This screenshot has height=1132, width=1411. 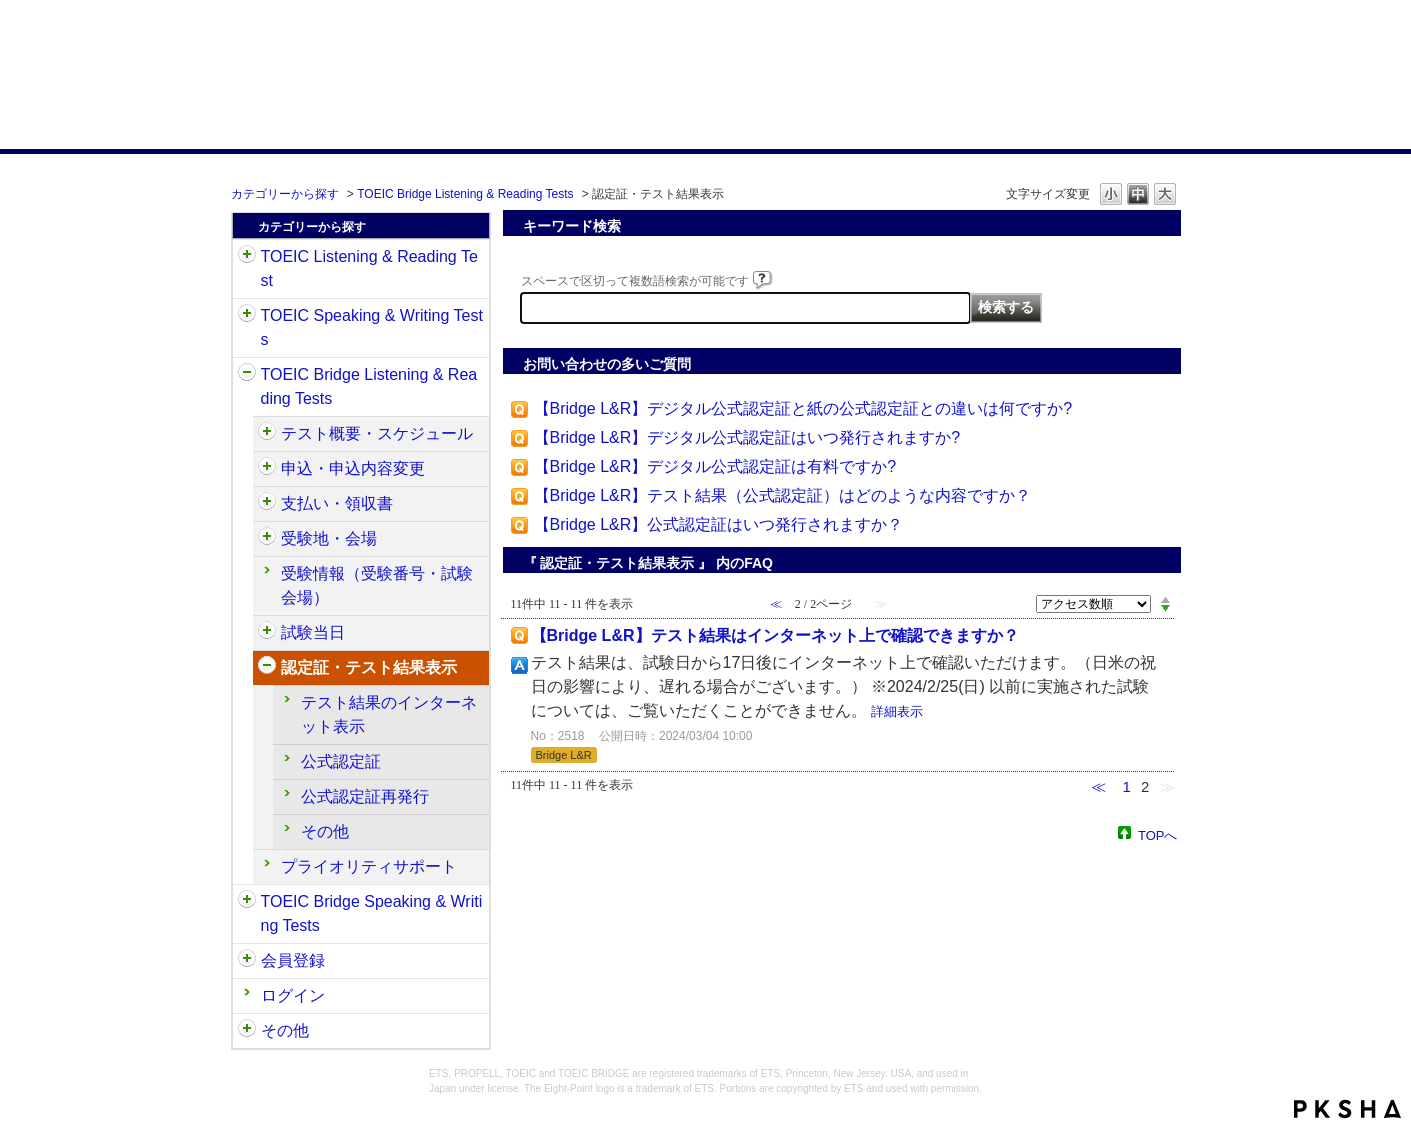 What do you see at coordinates (803, 408) in the screenshot?
I see `【Bridge L&R】デジタル公式認定証と紙の公式認定証との違いは何ですか?` at bounding box center [803, 408].